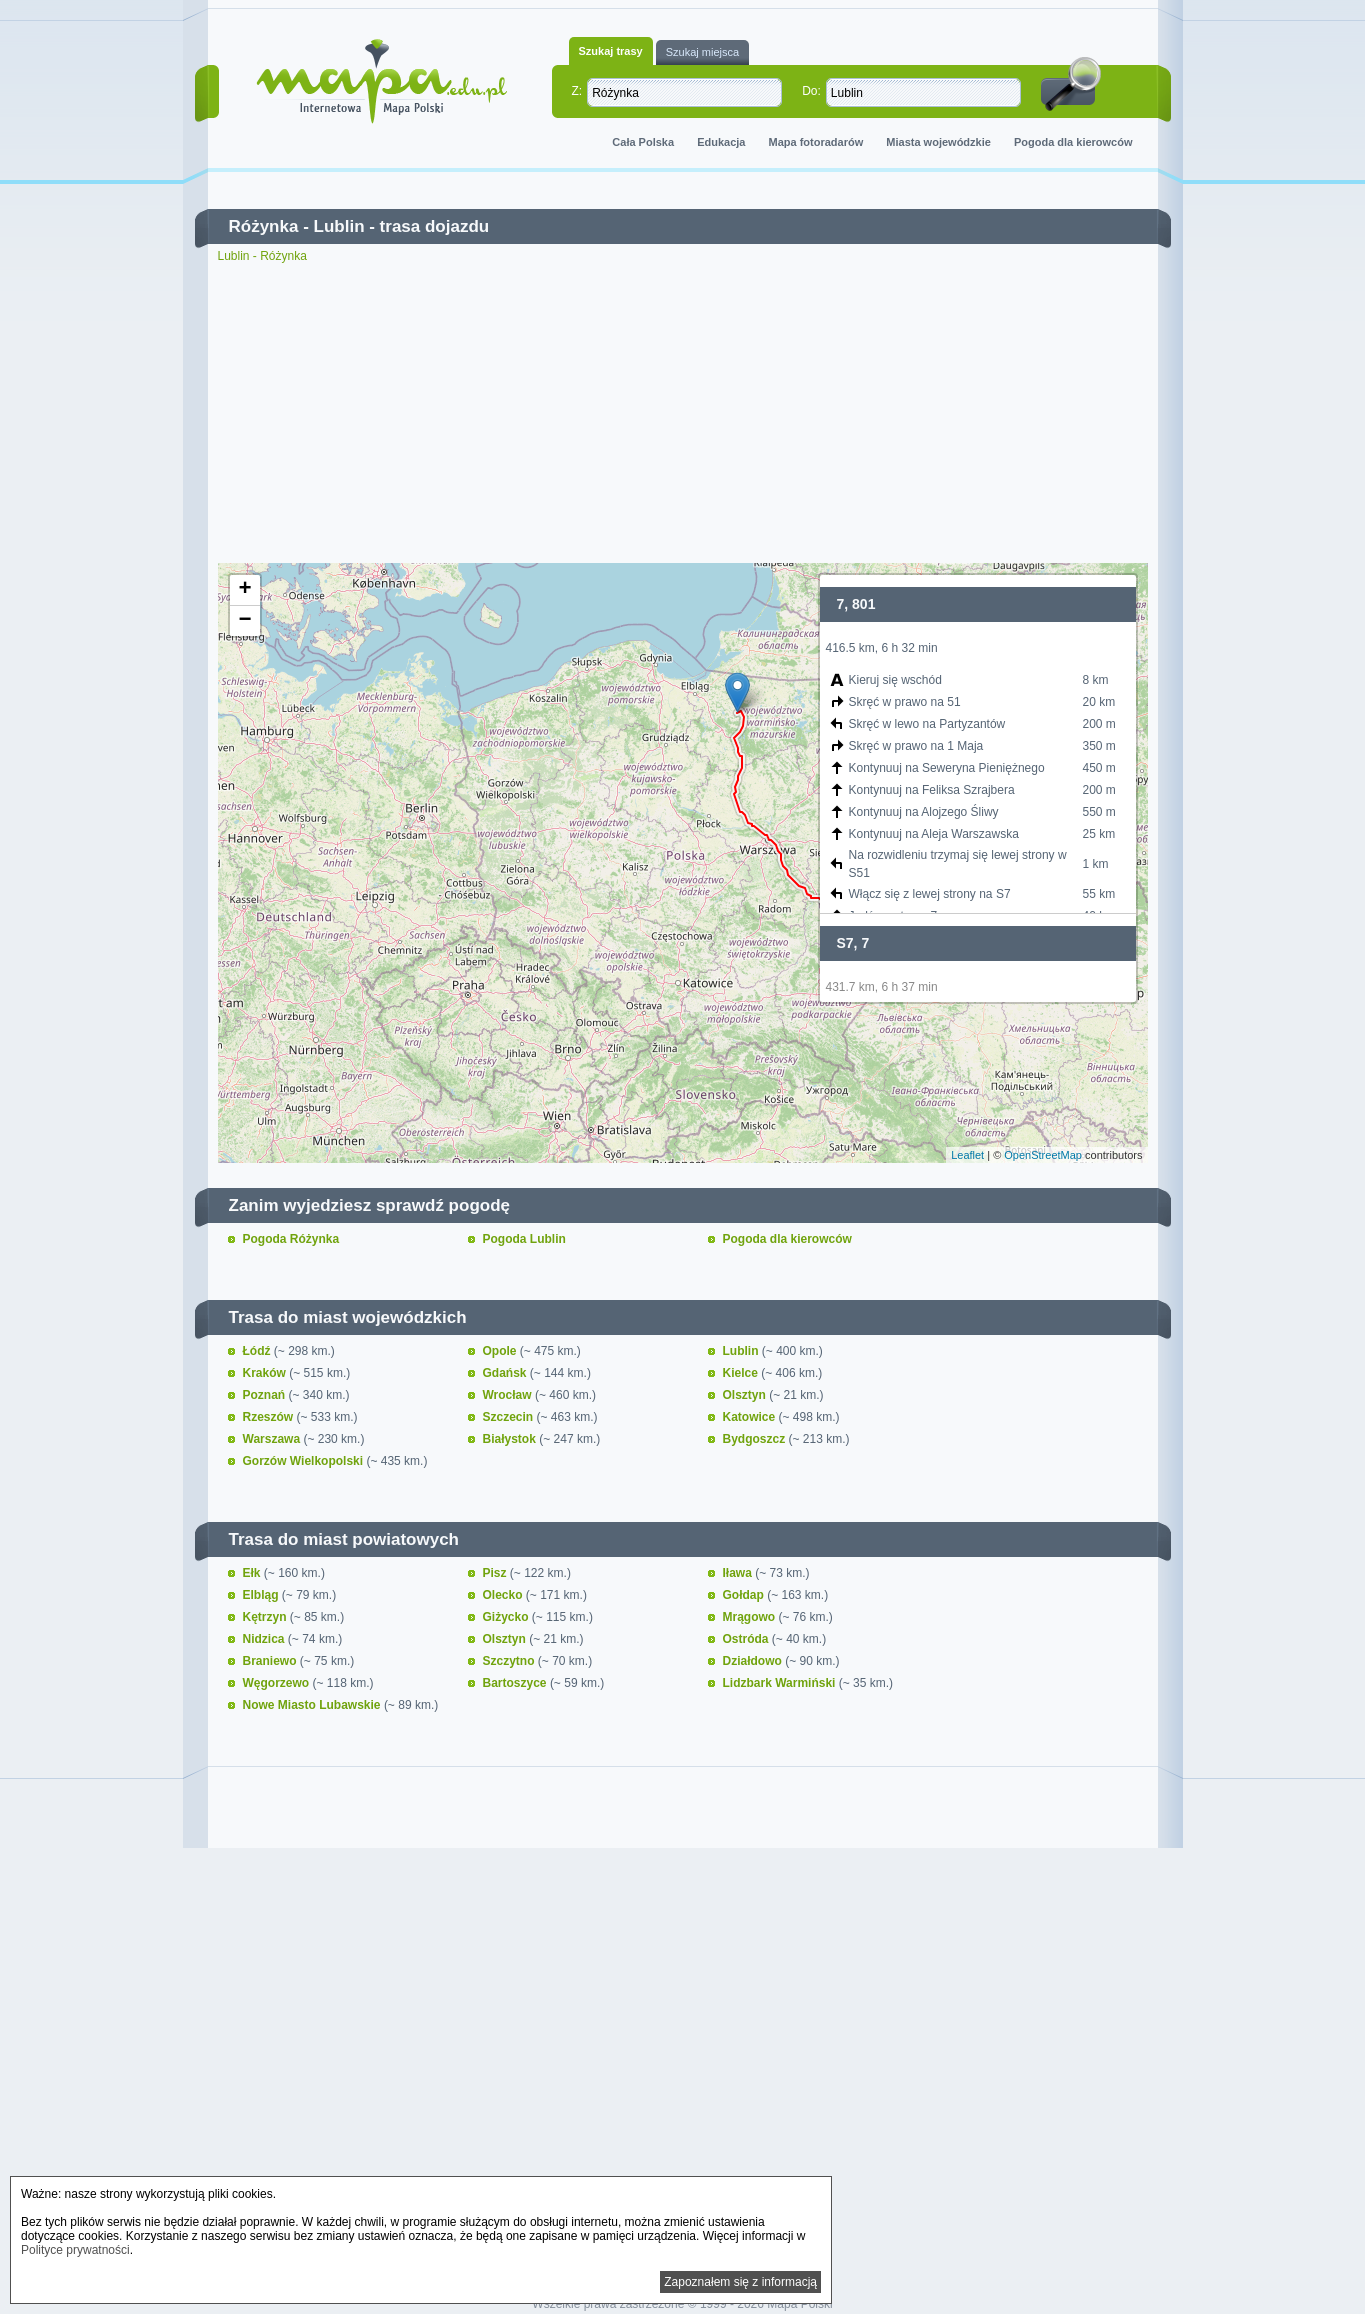 The width and height of the screenshot is (1365, 2314). What do you see at coordinates (1043, 1155) in the screenshot?
I see `OpenStreetMap` at bounding box center [1043, 1155].